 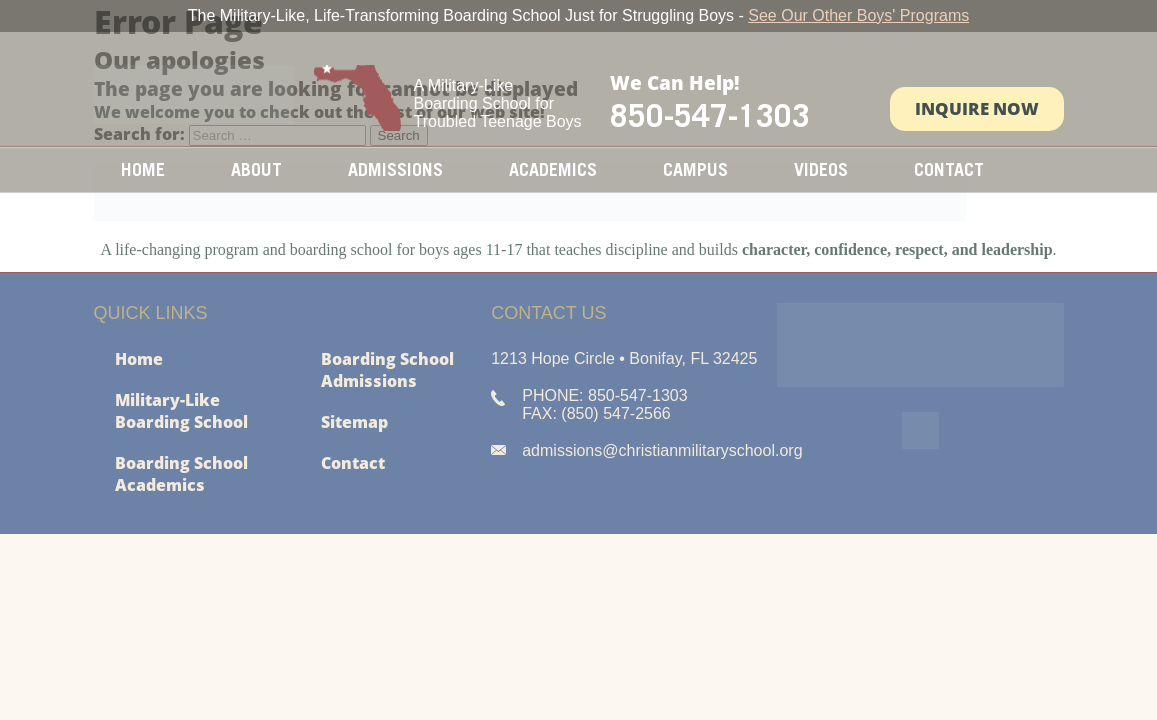 What do you see at coordinates (949, 169) in the screenshot?
I see `Contact` at bounding box center [949, 169].